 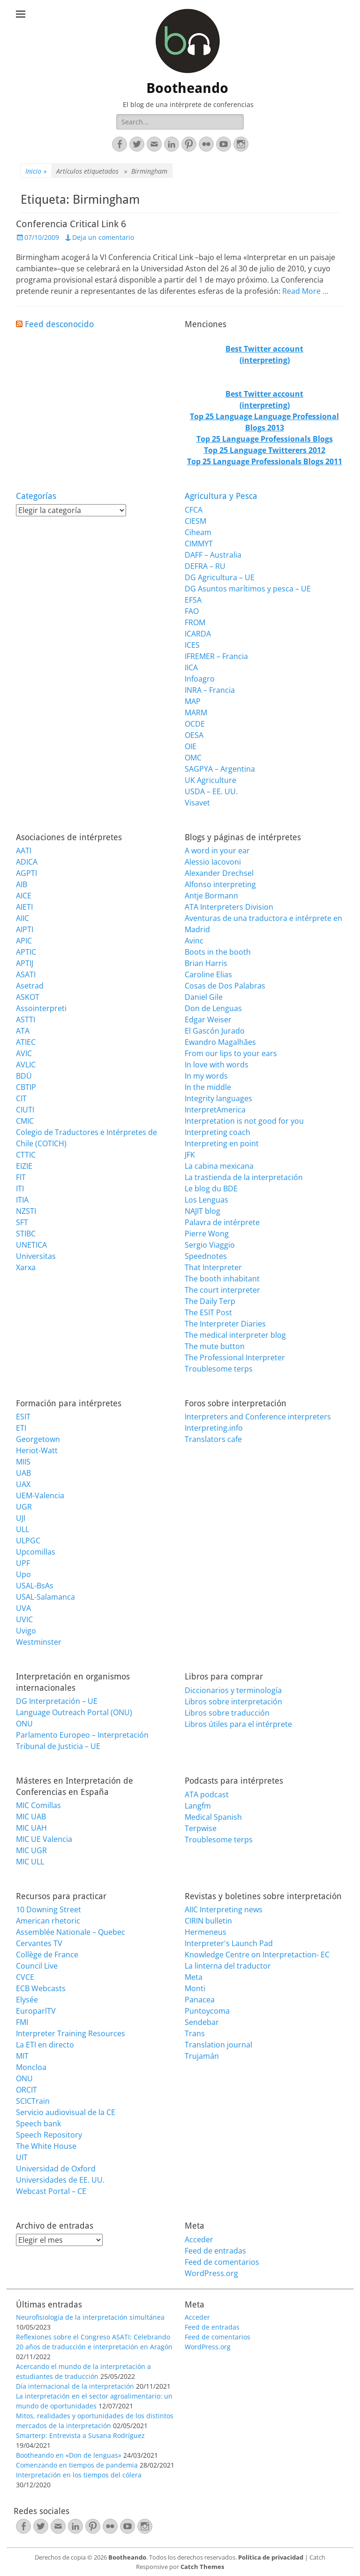 I want to click on Política de privacidad, so click(x=270, y=2557).